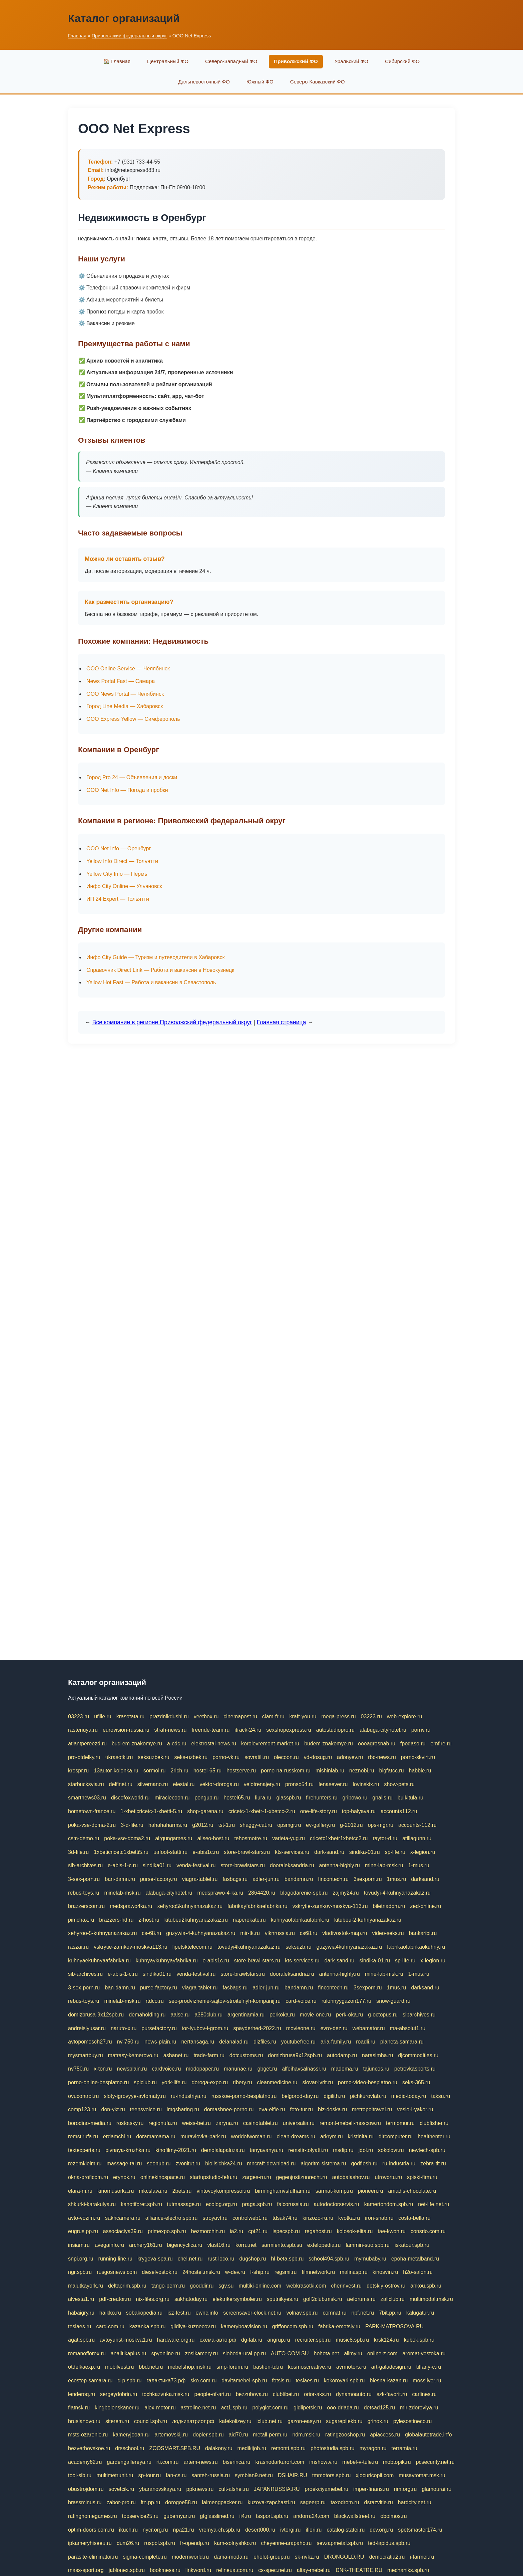 This screenshot has width=523, height=2576. Describe the element at coordinates (307, 2434) in the screenshot. I see `ndm.msk.ru` at that location.